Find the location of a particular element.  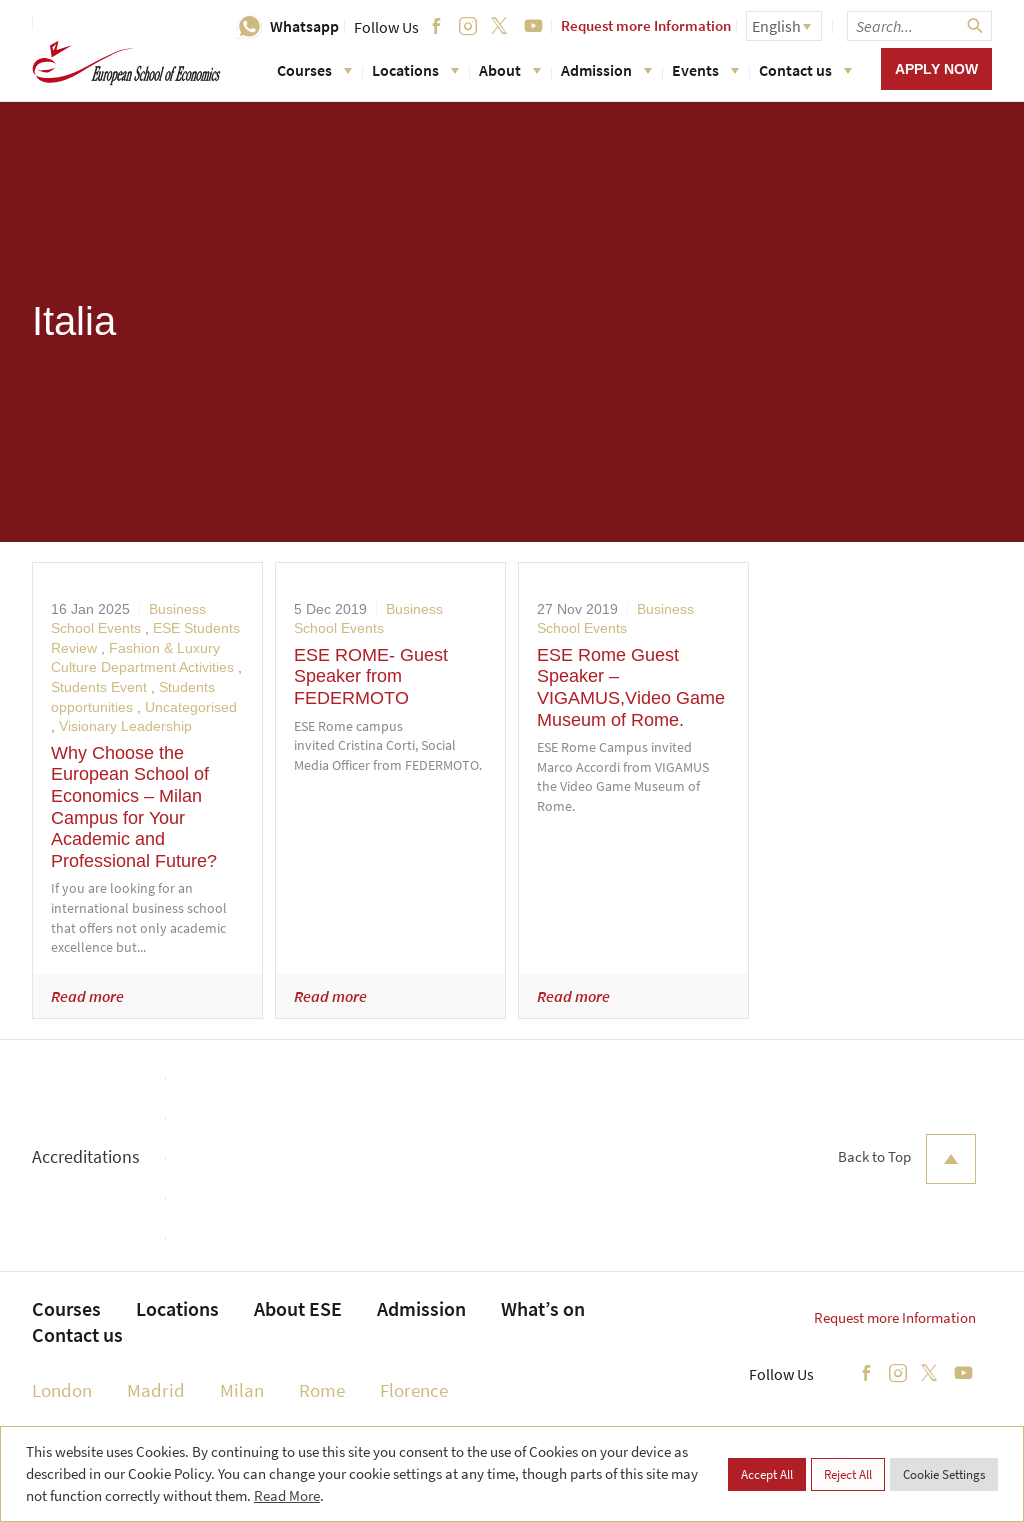

Read more is located at coordinates (87, 996).